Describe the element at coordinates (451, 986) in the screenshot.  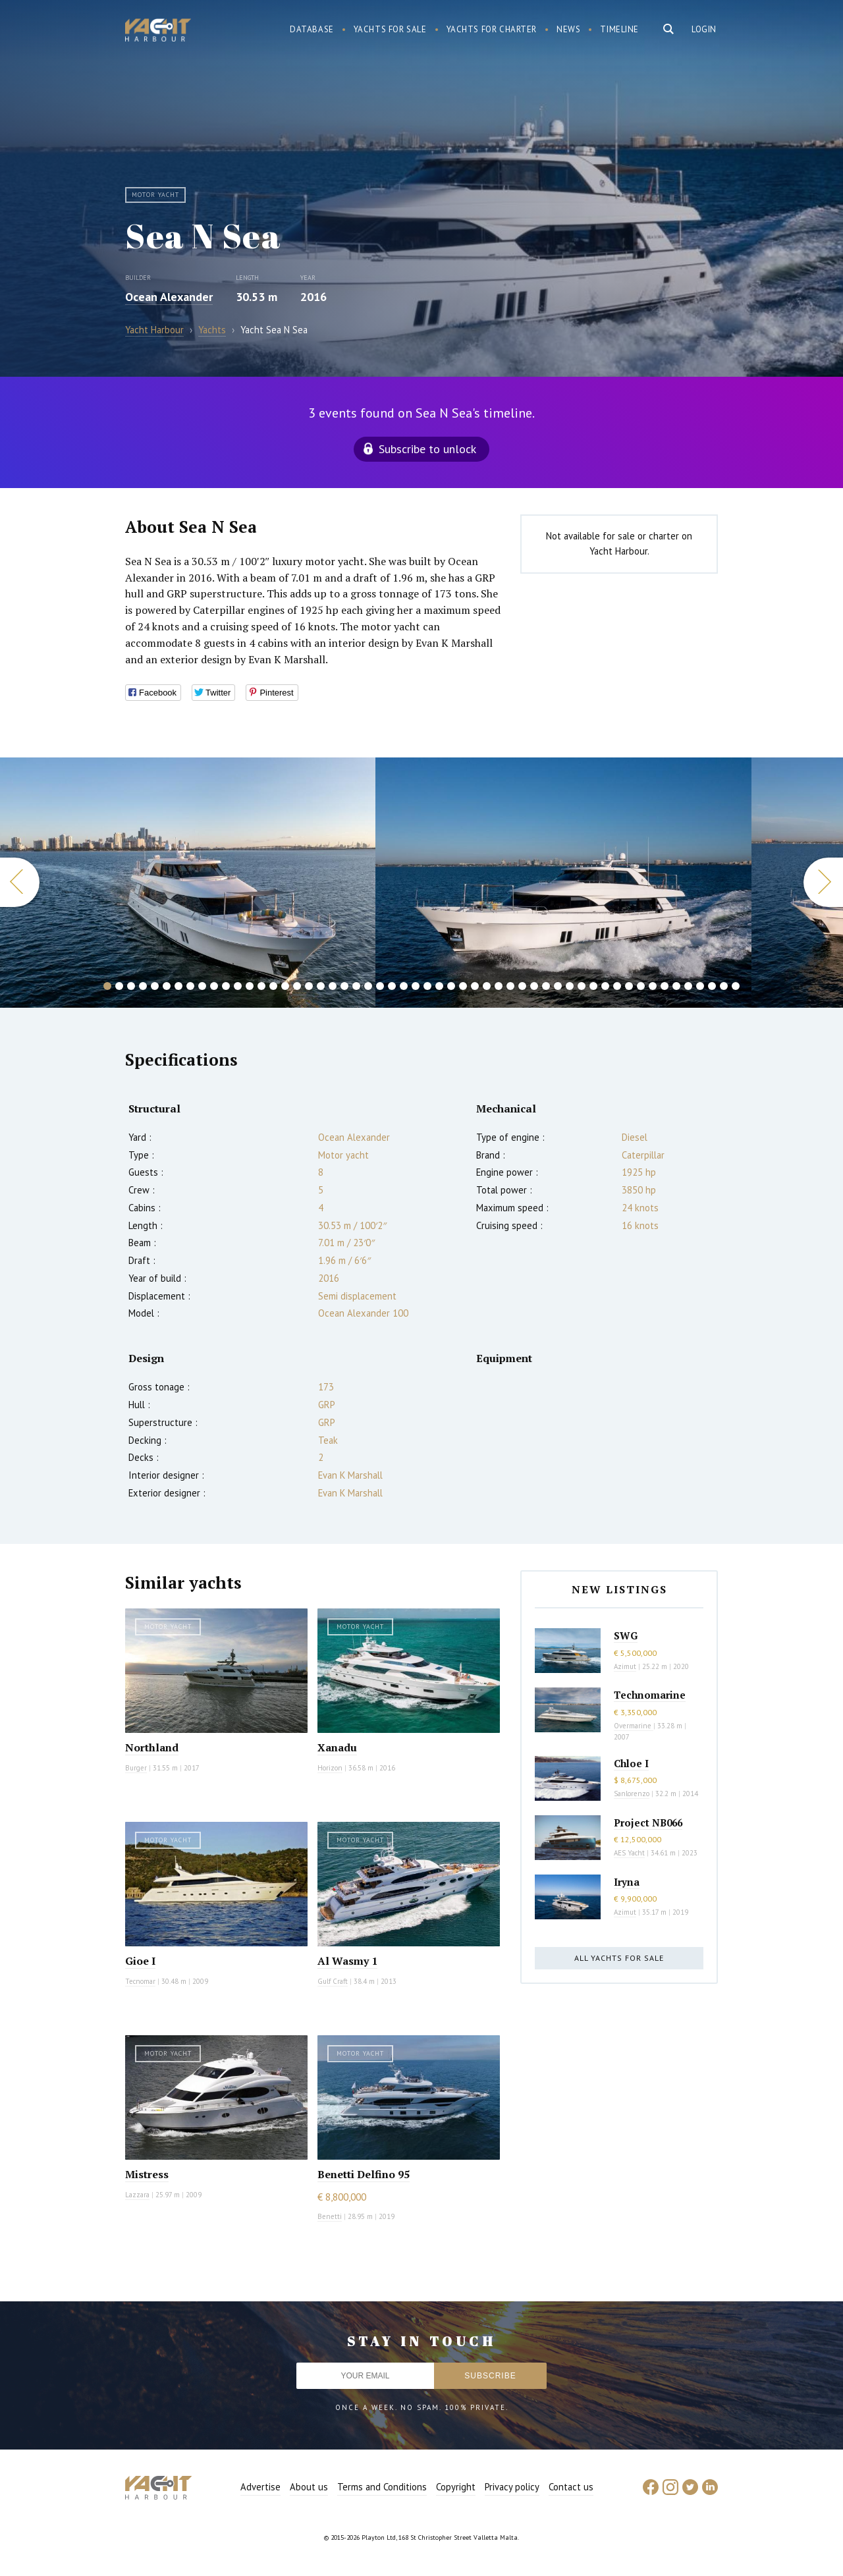
I see `30 [button]` at that location.